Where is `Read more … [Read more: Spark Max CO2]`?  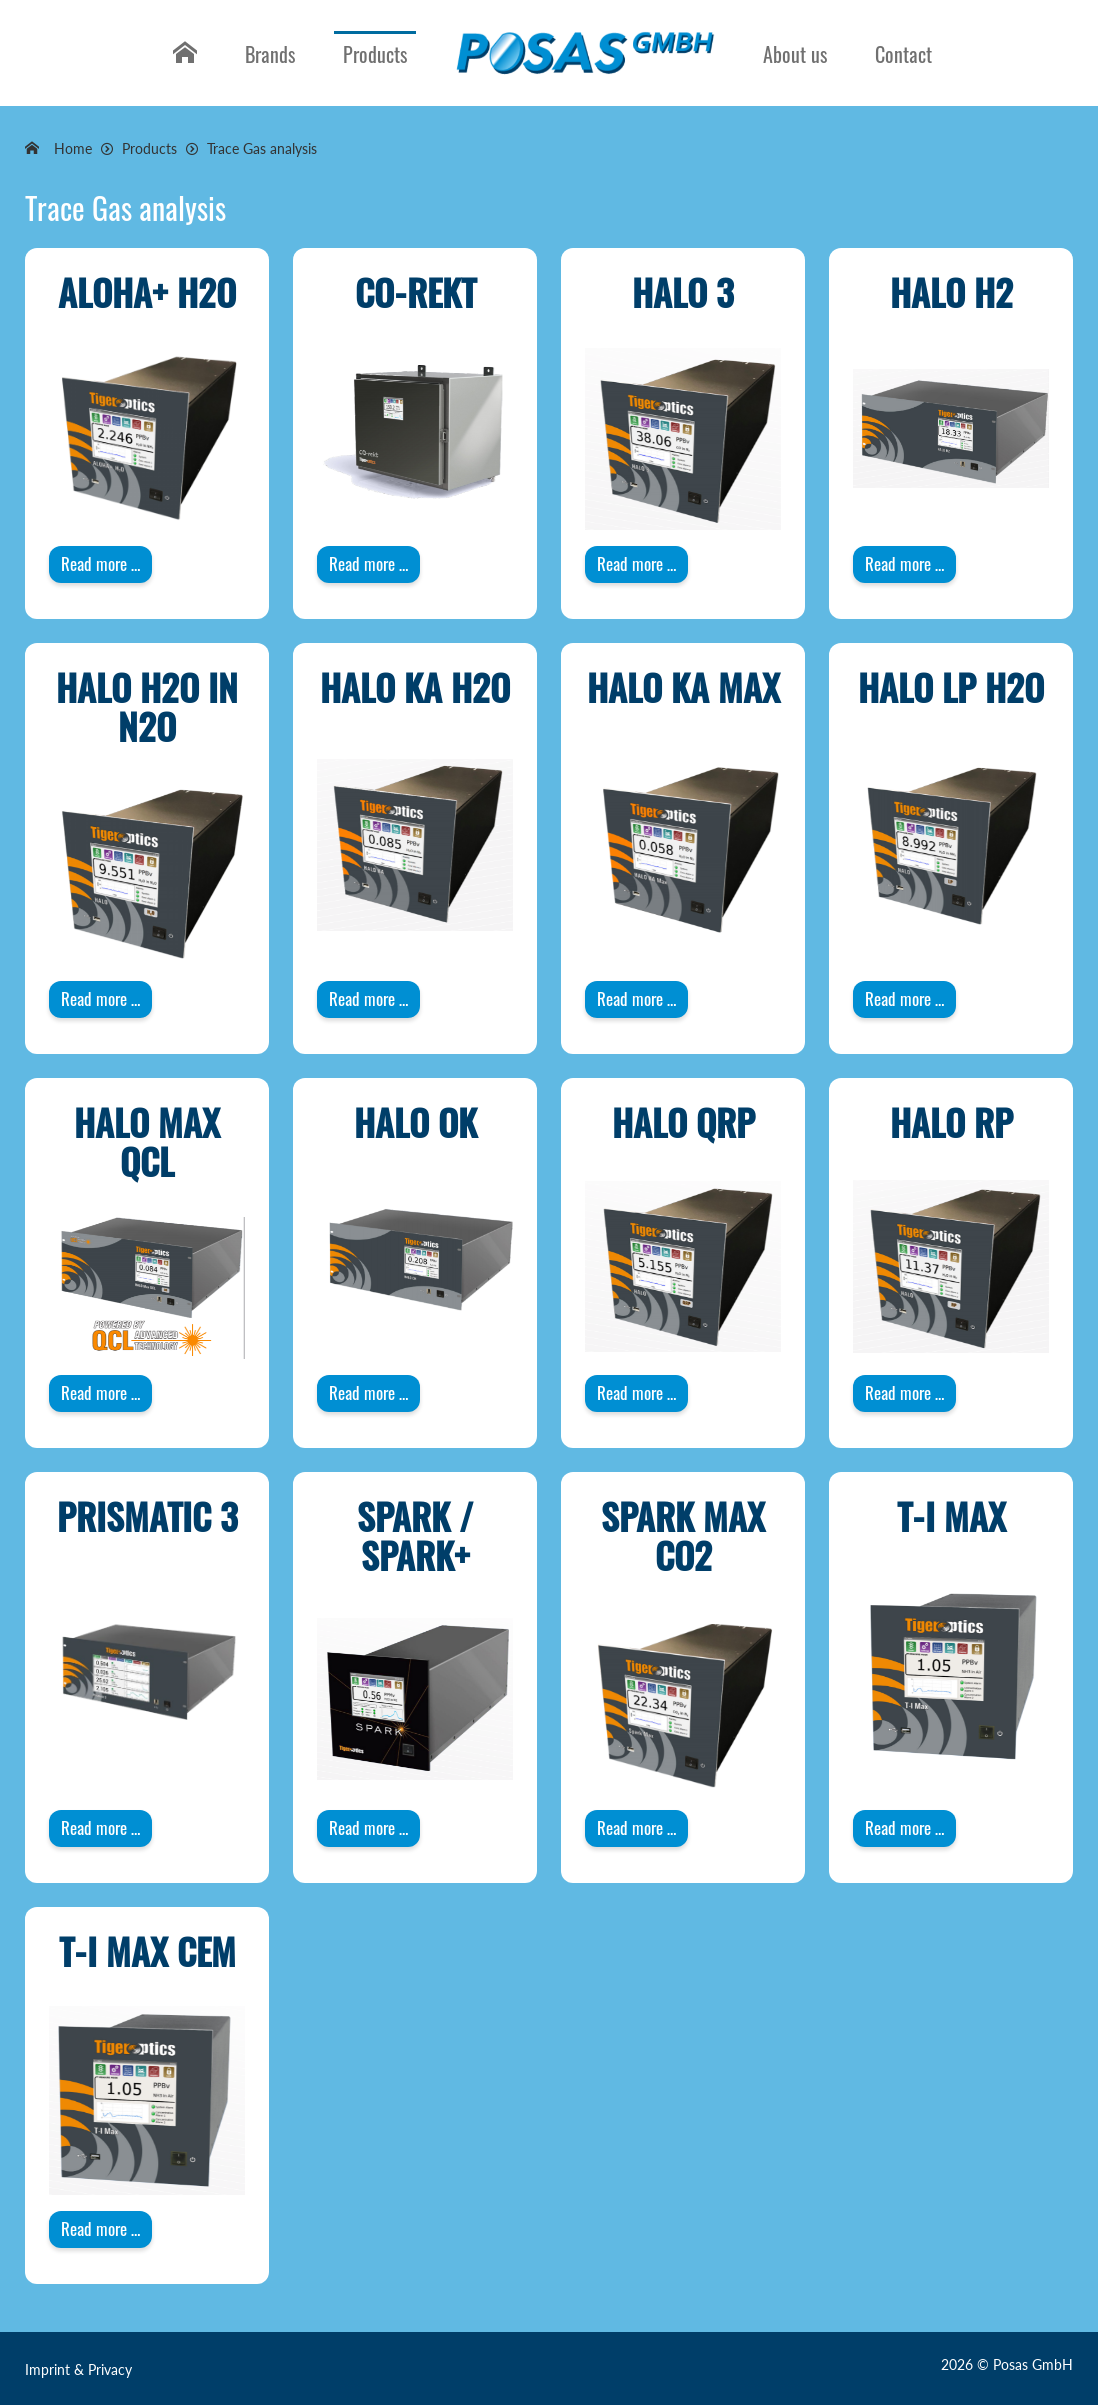
Read more … [Read more: Spark Max CO2] is located at coordinates (636, 1827).